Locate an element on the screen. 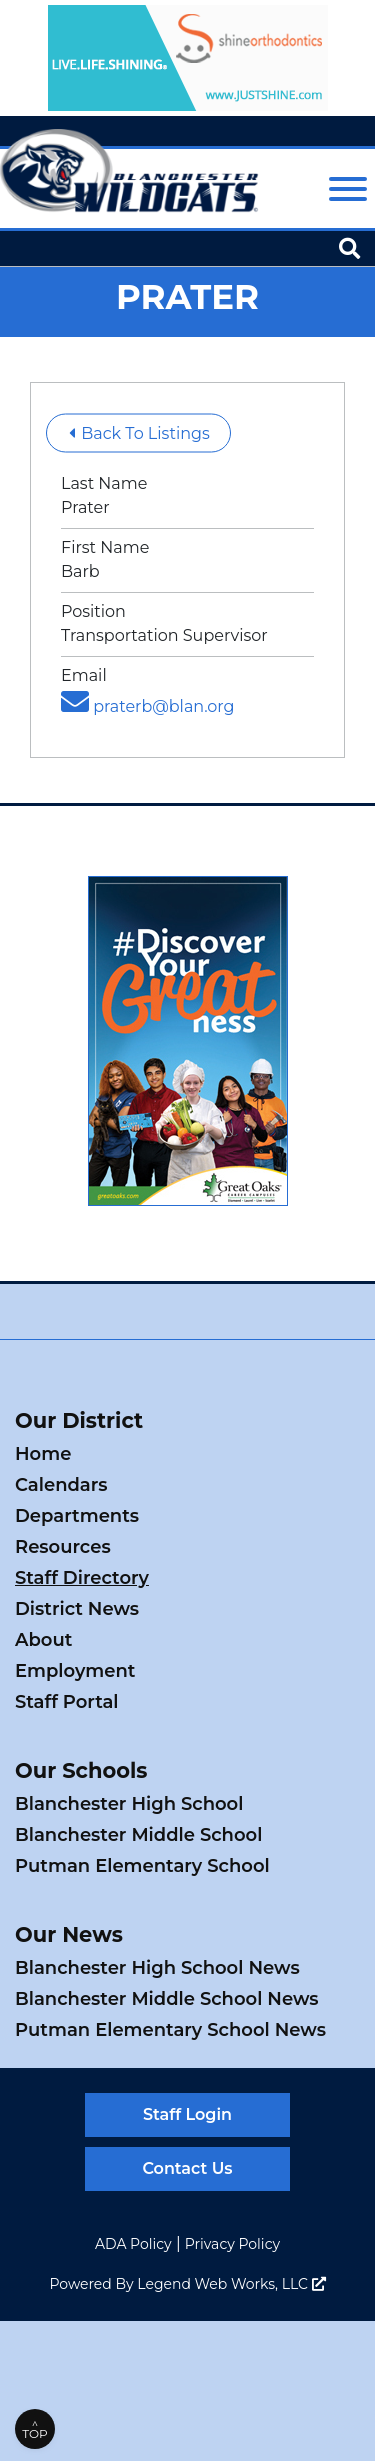 The image size is (375, 2461). Blanchester Middle School is located at coordinates (138, 1835).